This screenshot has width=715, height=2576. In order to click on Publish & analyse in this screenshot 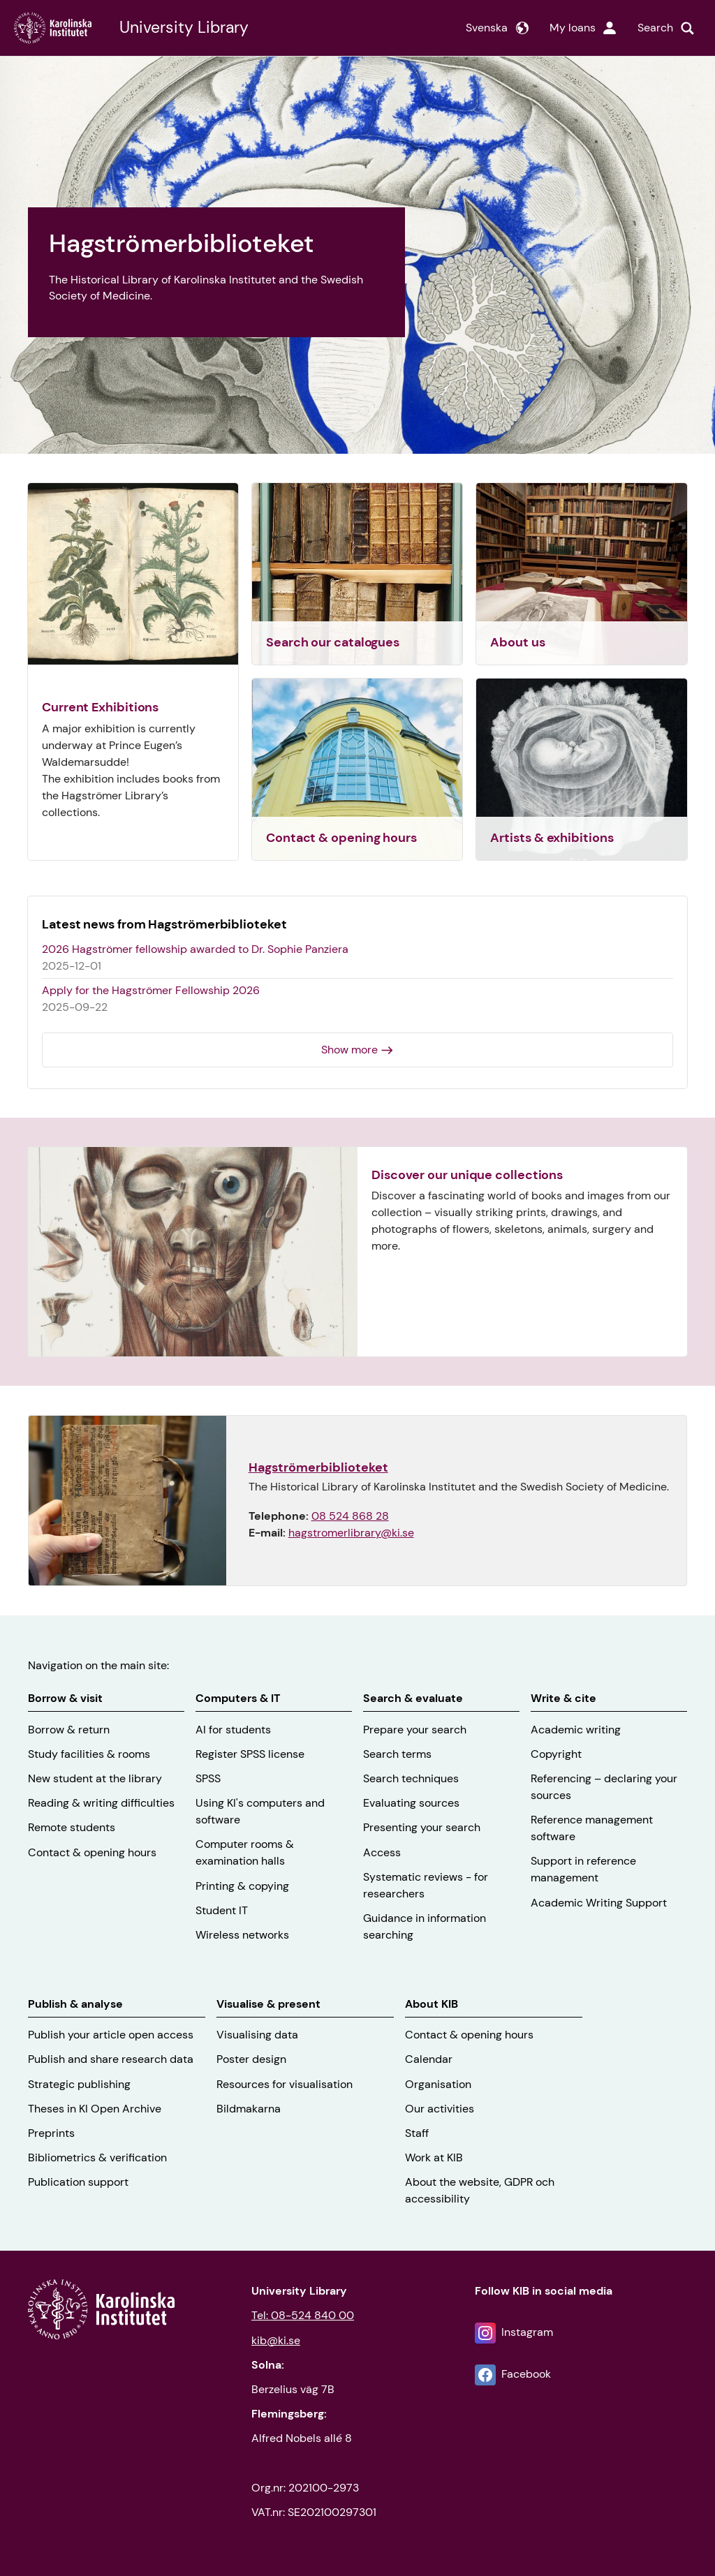, I will do `click(75, 2004)`.